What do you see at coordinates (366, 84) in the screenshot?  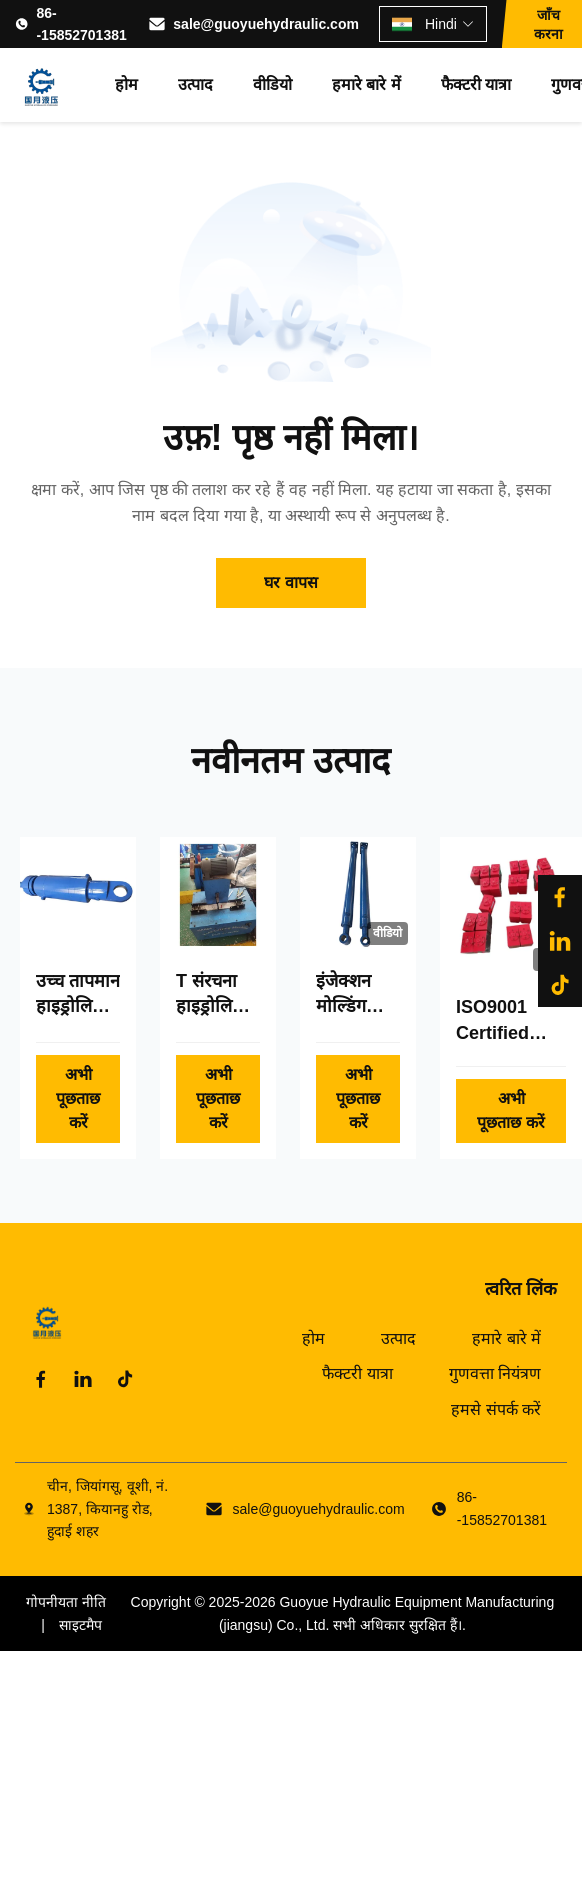 I see `हमारे बारे में` at bounding box center [366, 84].